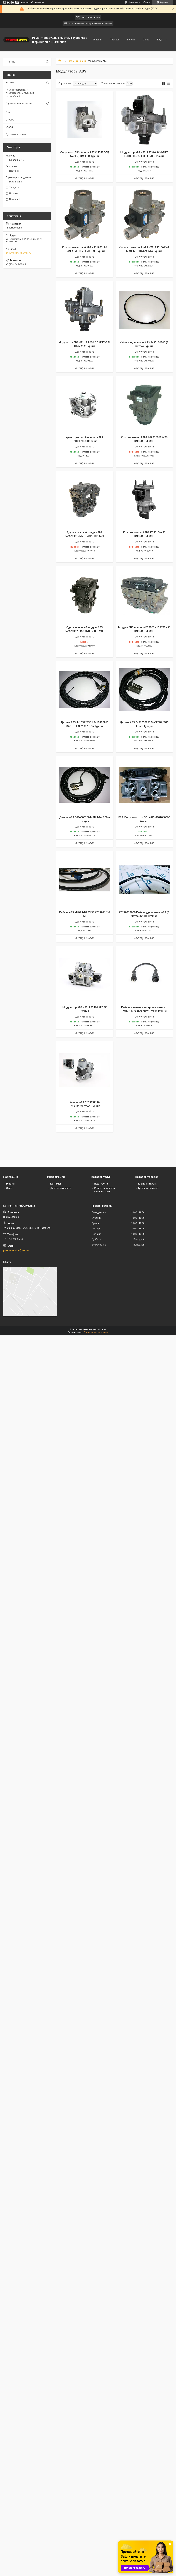 This screenshot has height=2576, width=176. What do you see at coordinates (144, 154) in the screenshot?
I see `Модулятор ABS 4721950310 SCHMITZ KRONE 05777433 BIPRO Испания` at bounding box center [144, 154].